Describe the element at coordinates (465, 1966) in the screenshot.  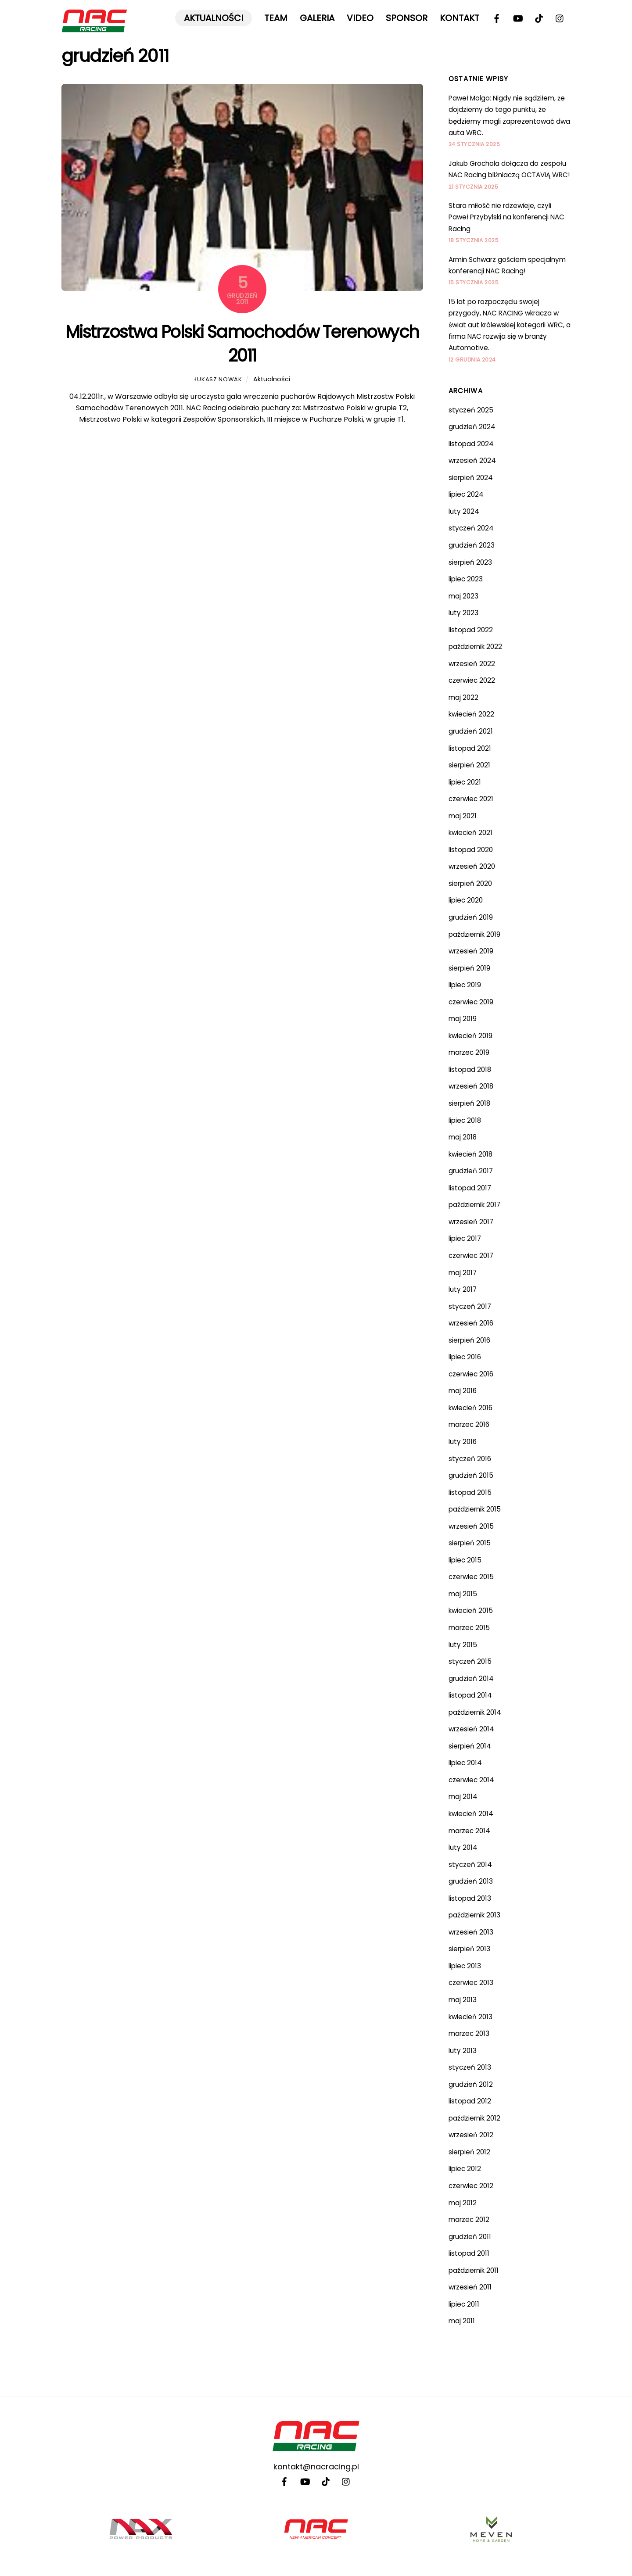
I see `lipiec 2013` at that location.